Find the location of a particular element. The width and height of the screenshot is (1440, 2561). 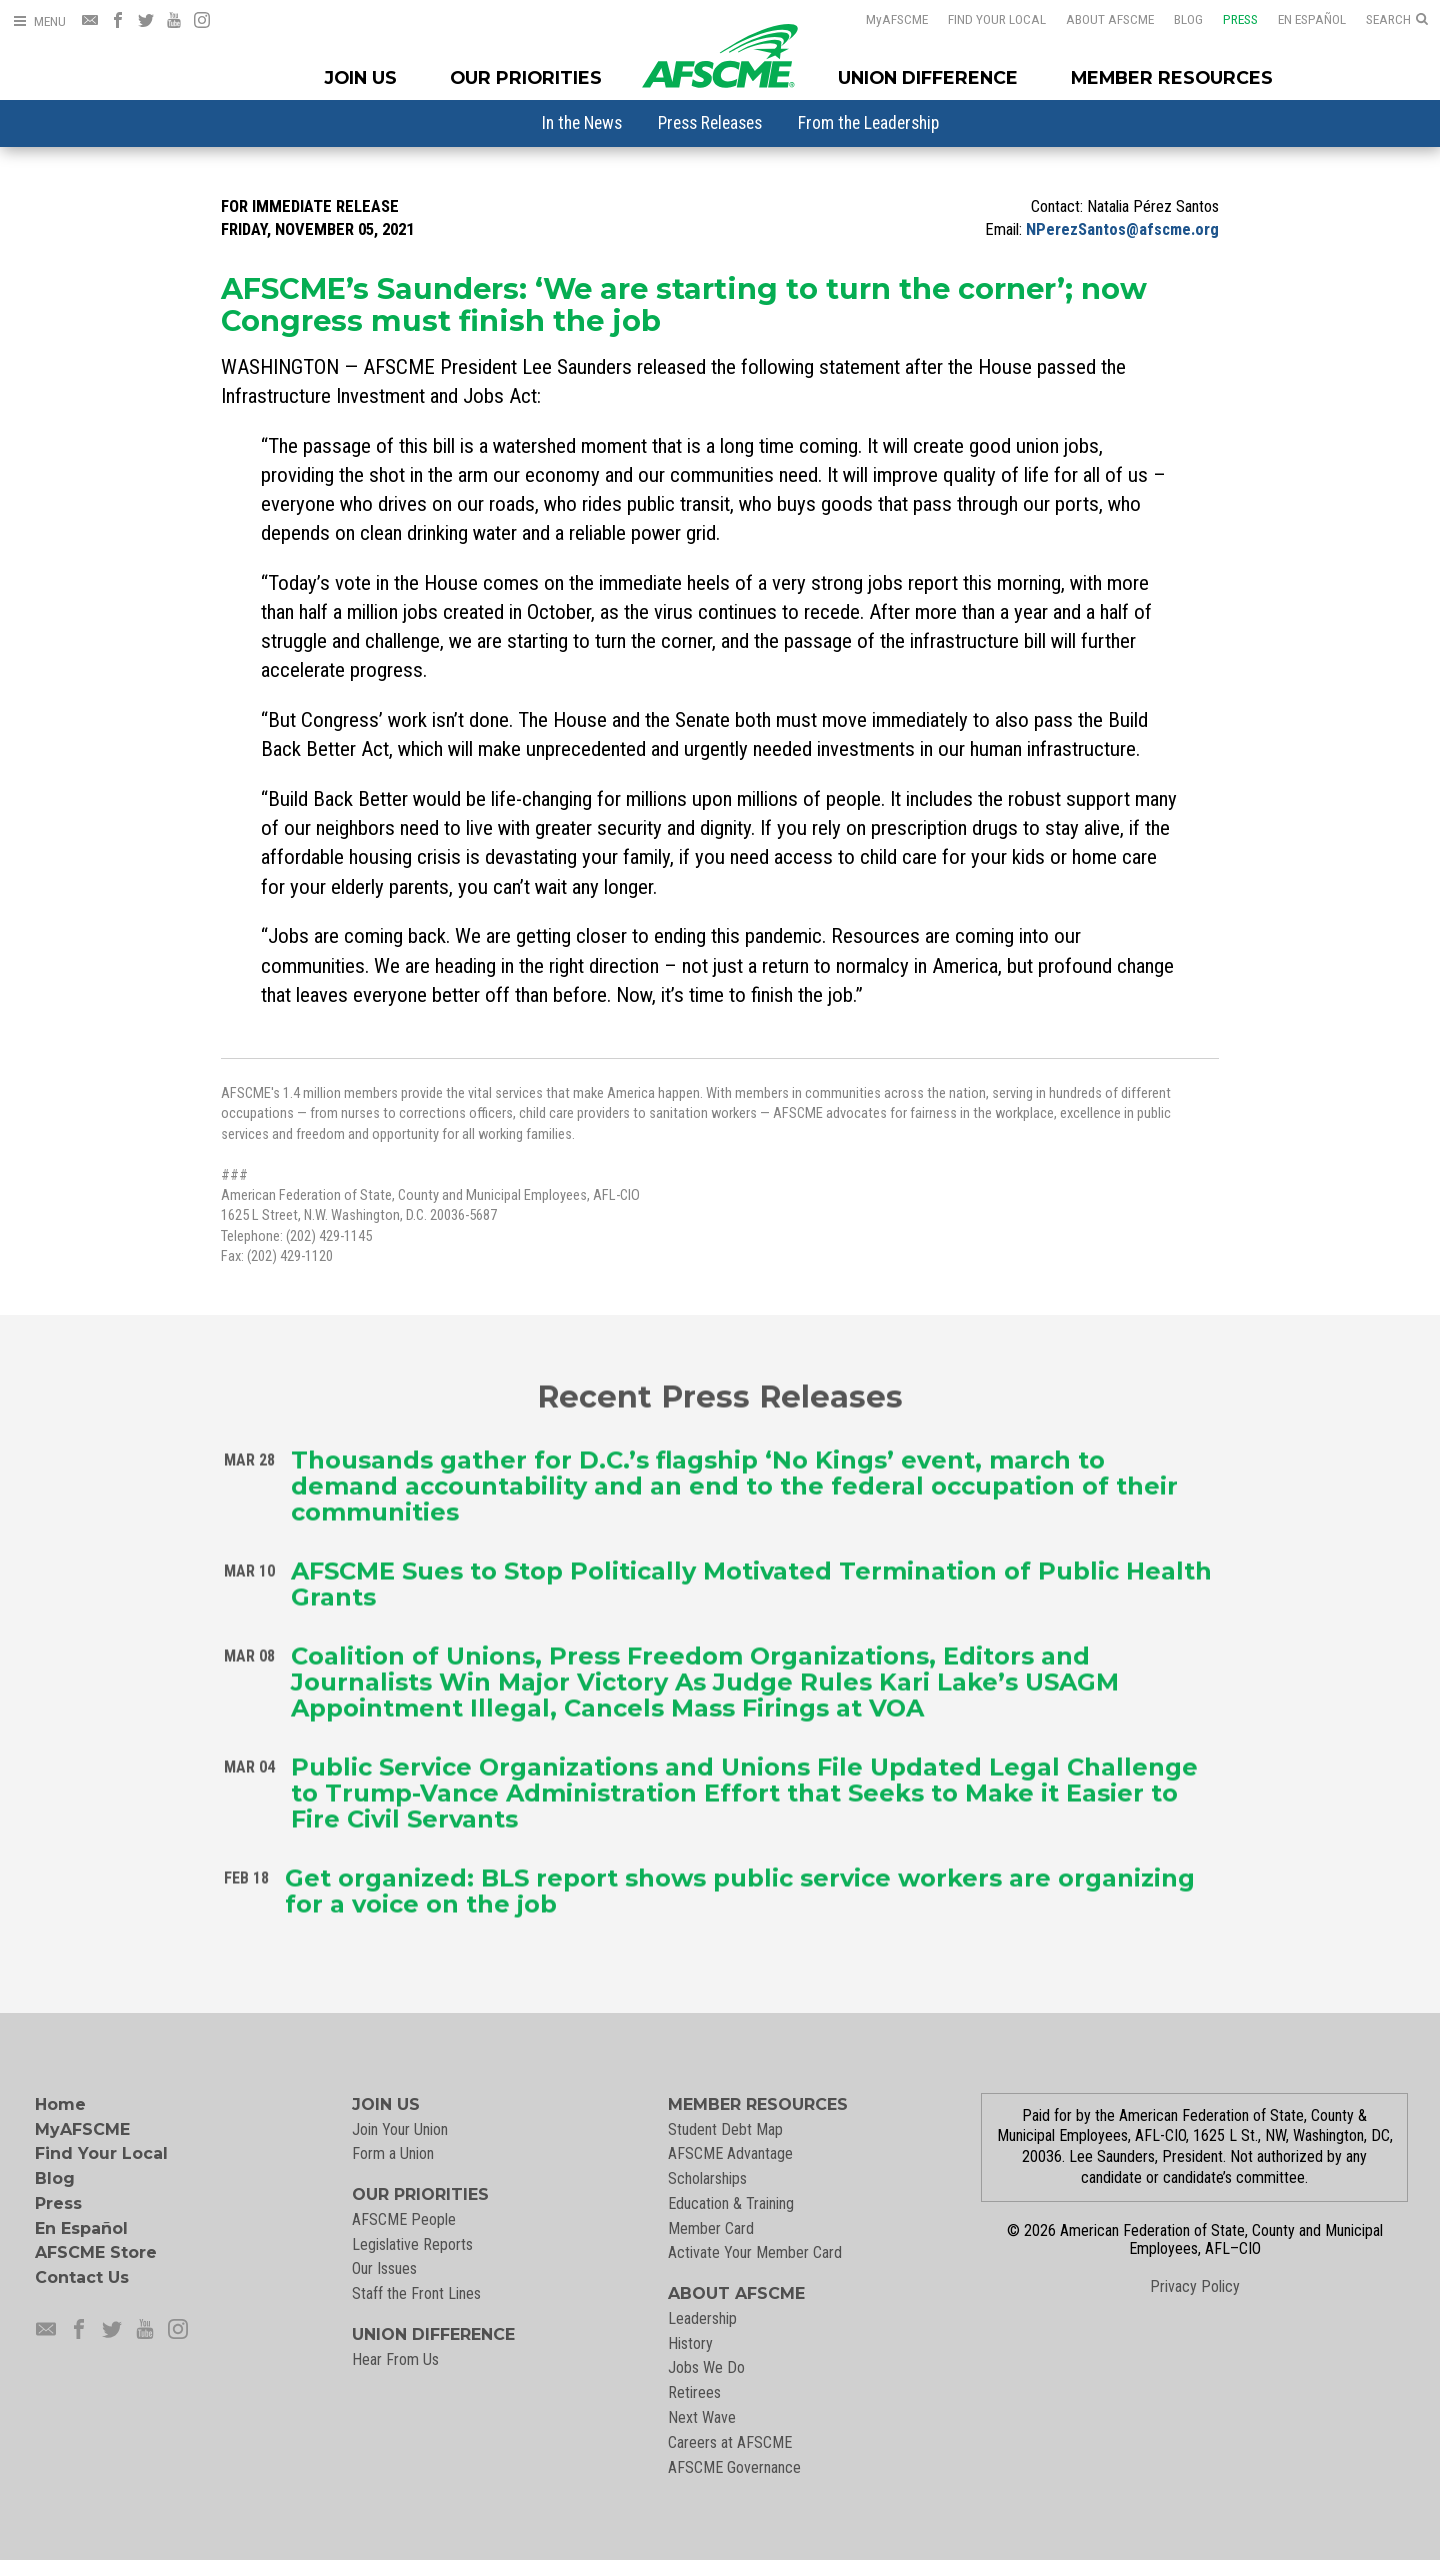

[Open Search] is located at coordinates (1397, 20).